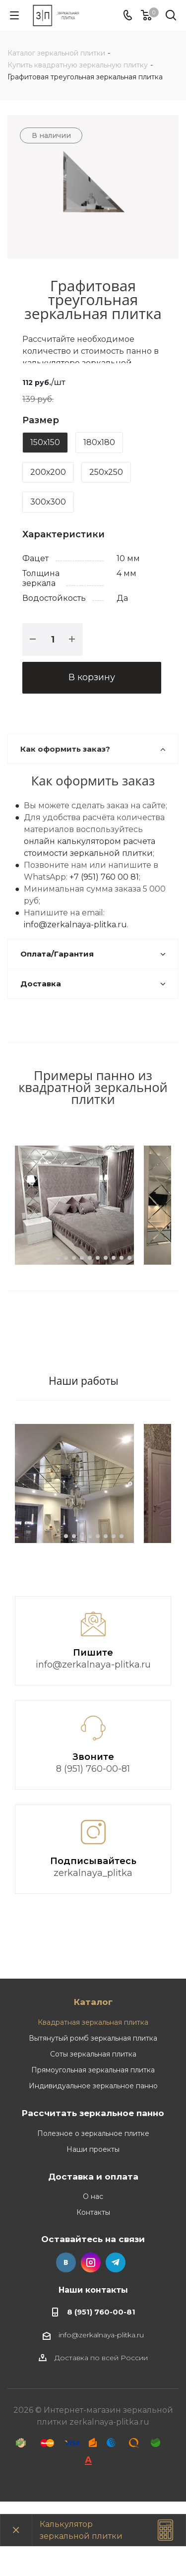 The width and height of the screenshot is (186, 2576). What do you see at coordinates (91, 2337) in the screenshot?
I see `Instagram` at bounding box center [91, 2337].